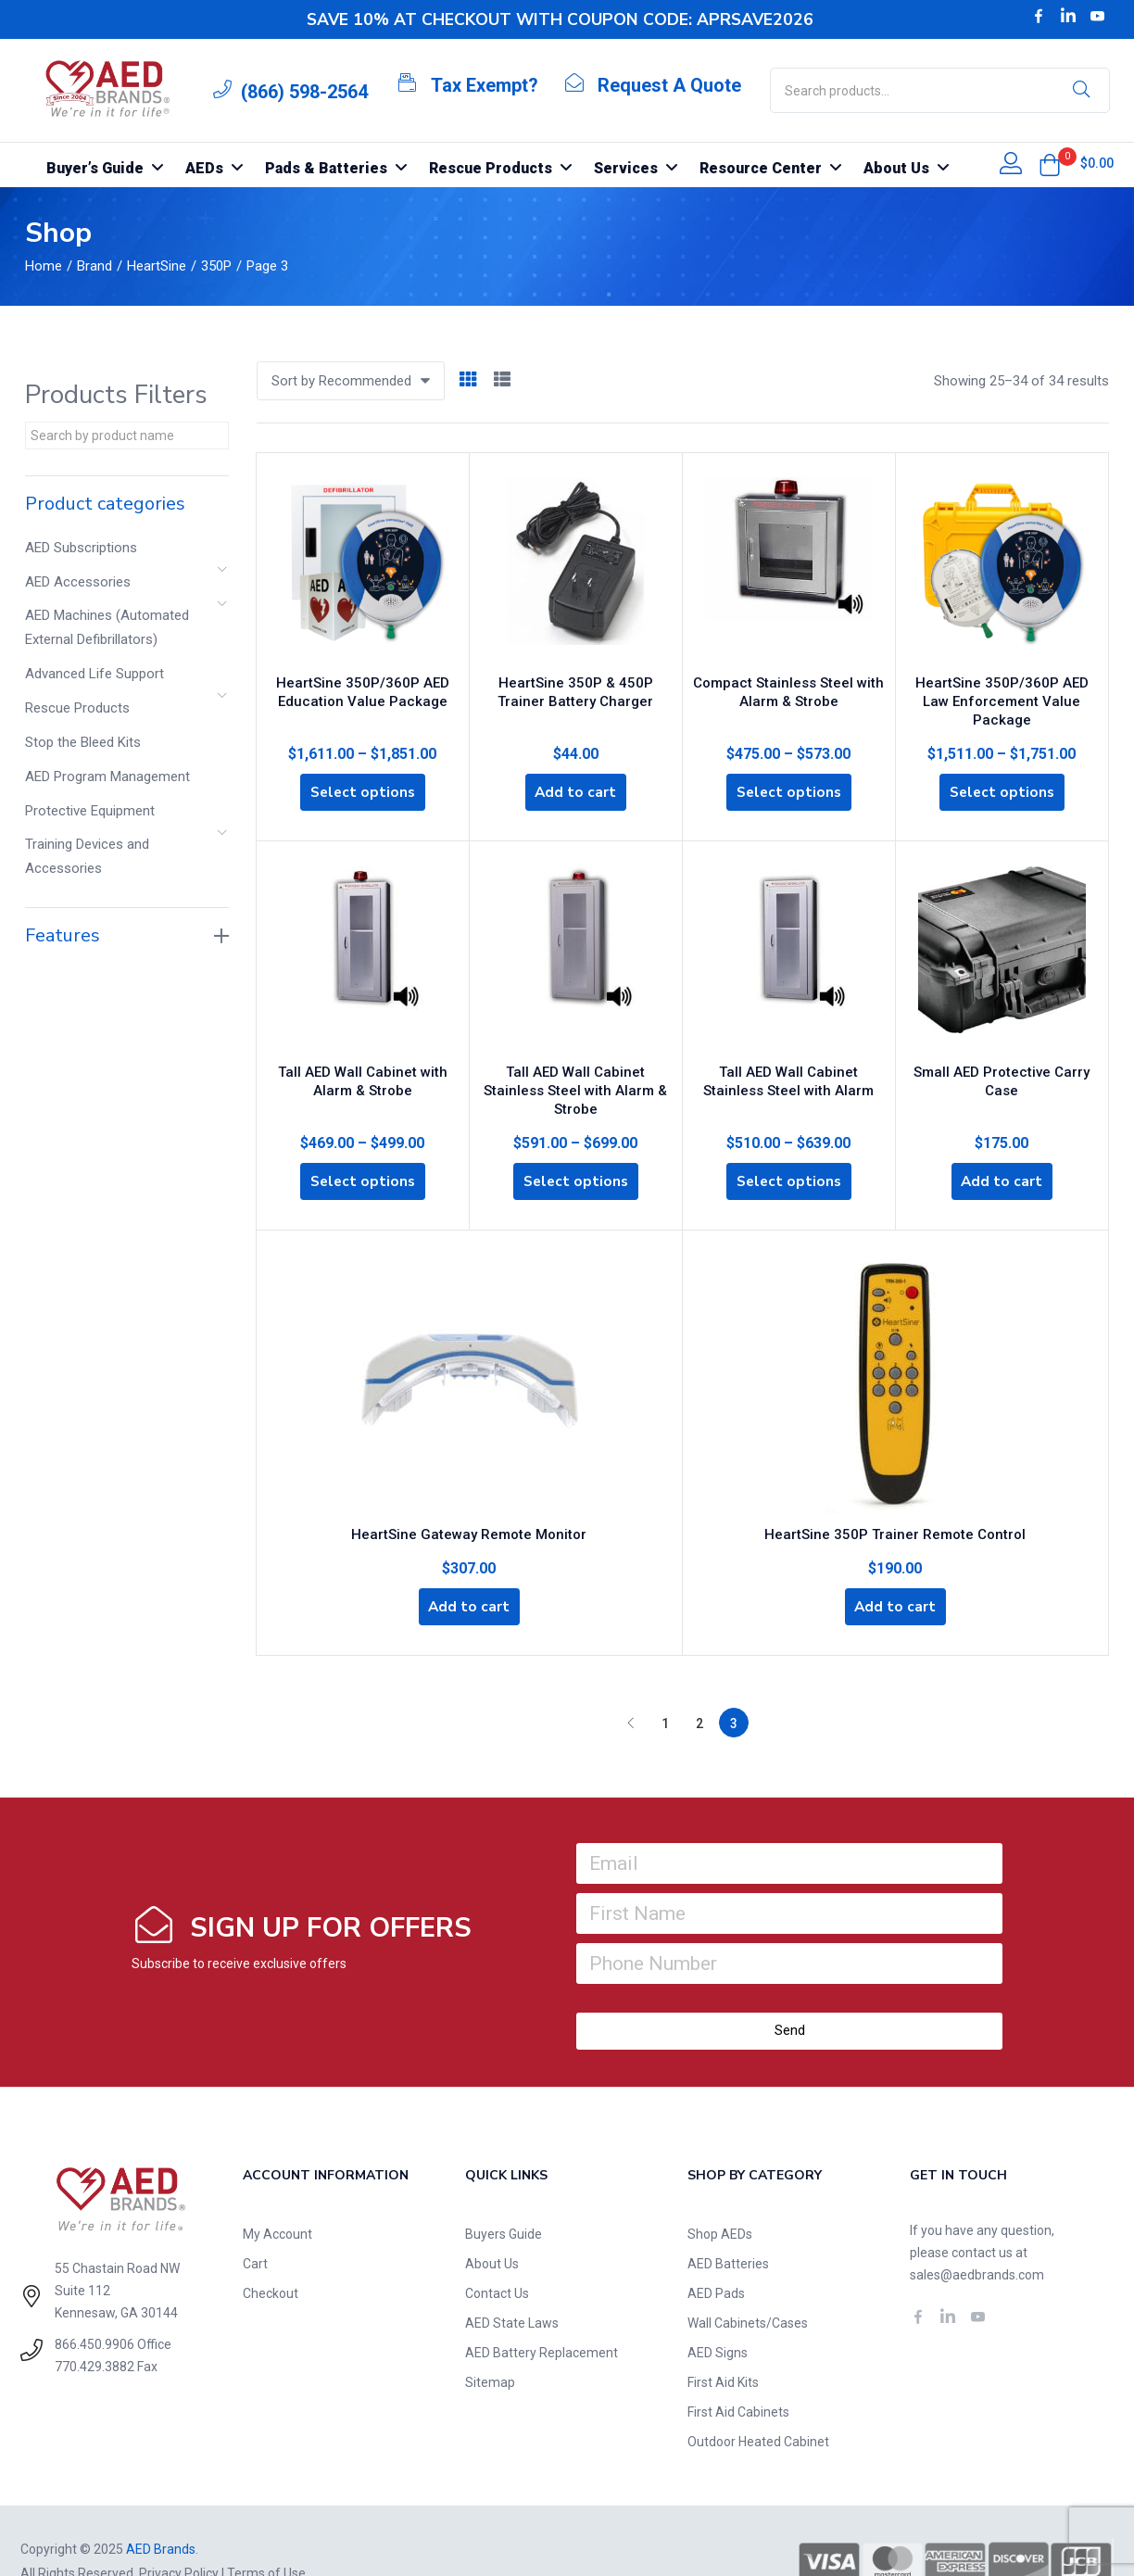 The image size is (1134, 2576). What do you see at coordinates (179, 2532) in the screenshot?
I see `Privacy Policy` at bounding box center [179, 2532].